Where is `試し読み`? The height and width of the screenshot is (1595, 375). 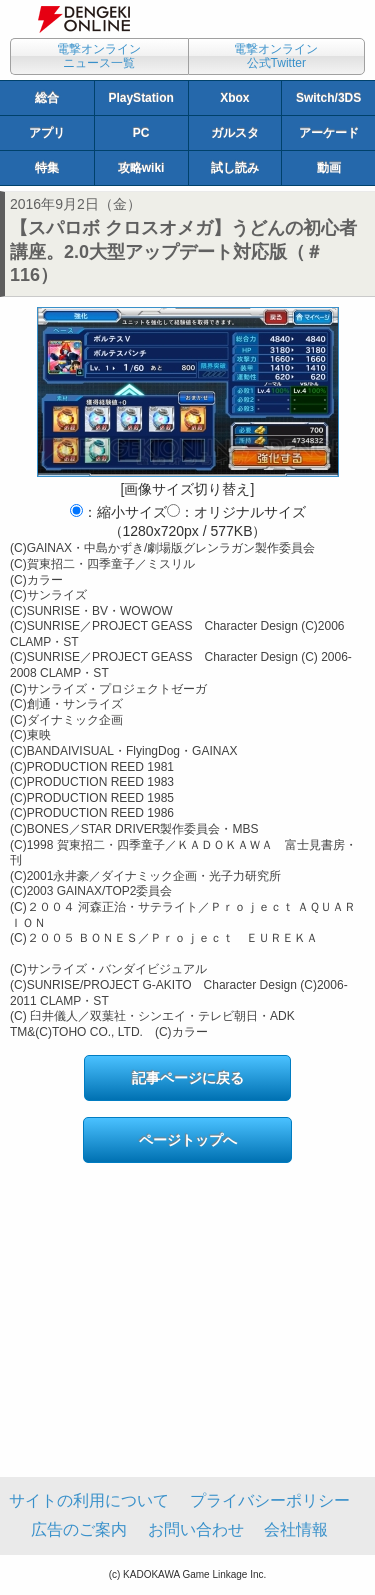 試し読み is located at coordinates (235, 168).